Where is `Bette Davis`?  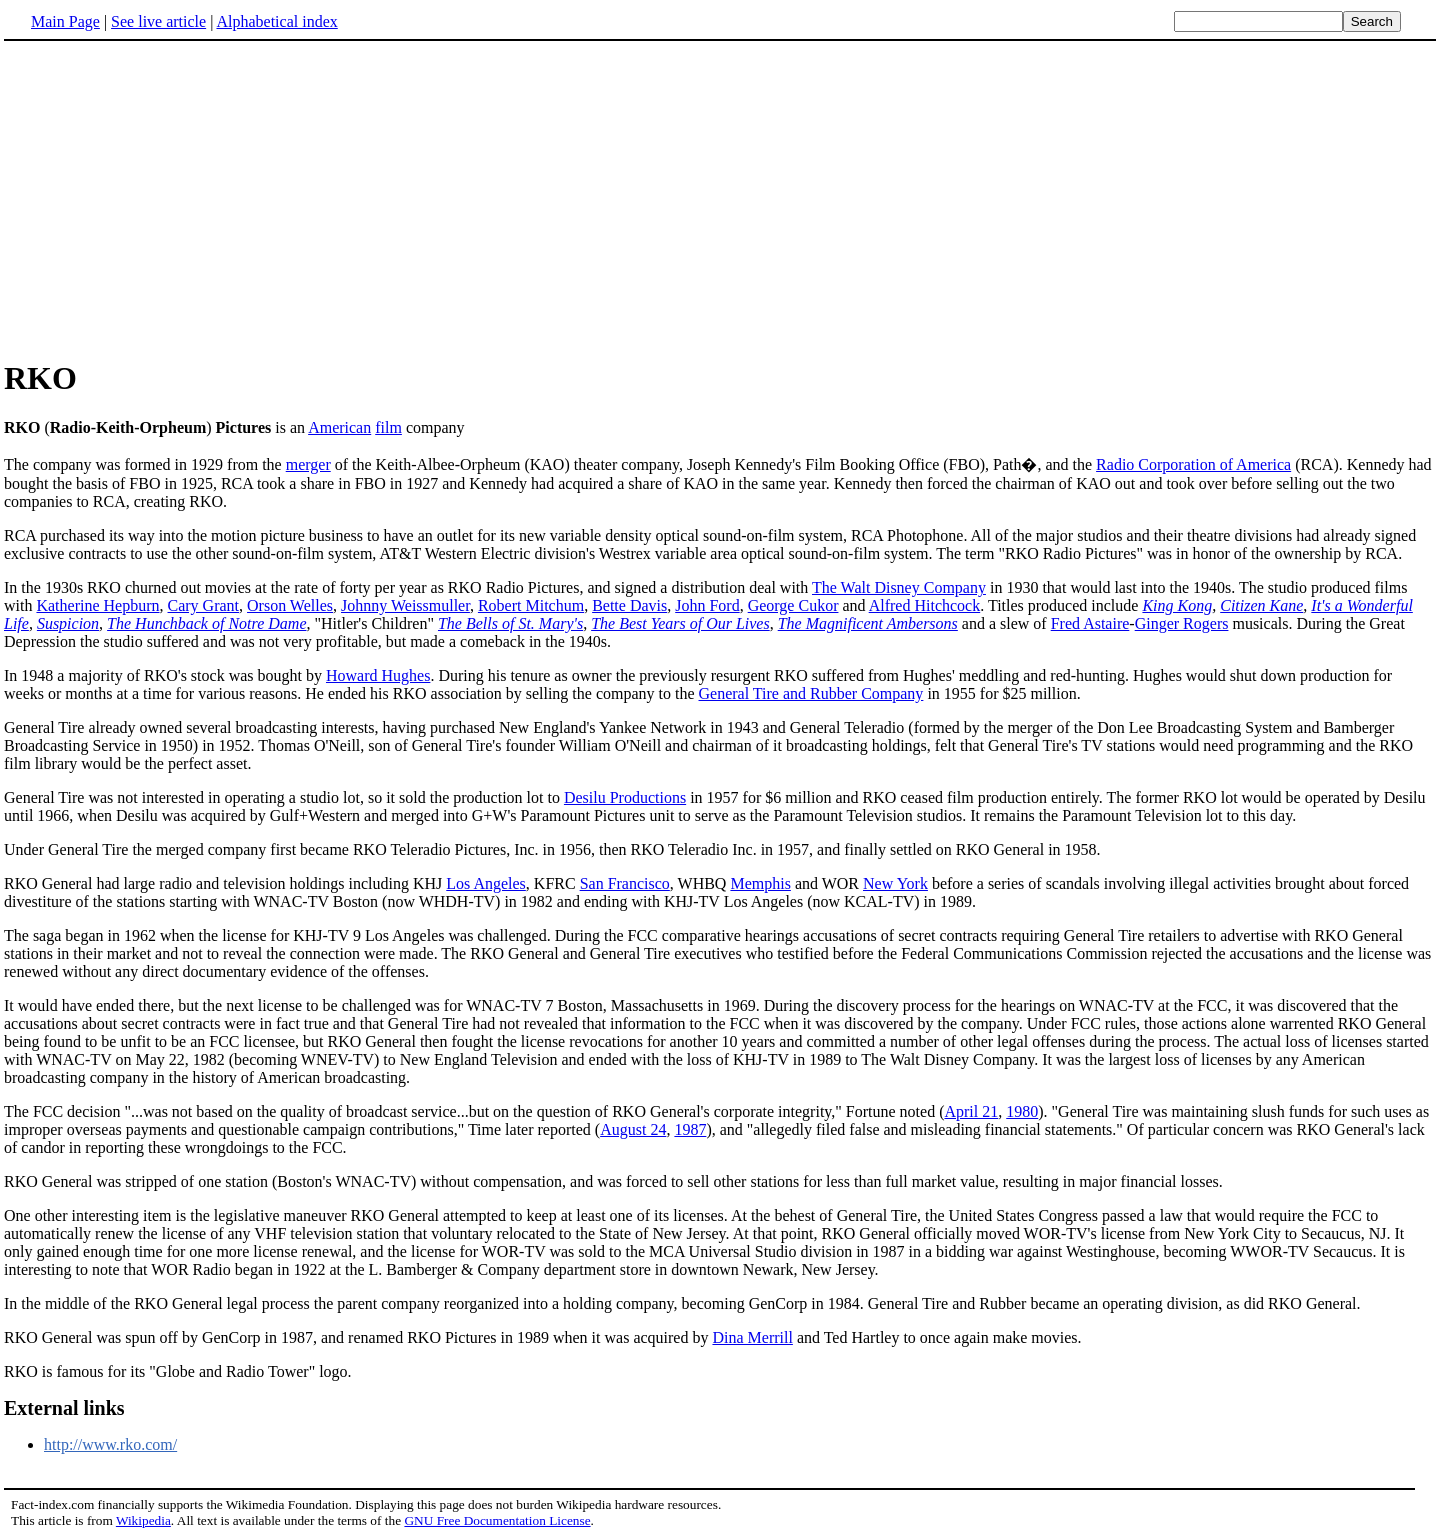 Bette Davis is located at coordinates (629, 605).